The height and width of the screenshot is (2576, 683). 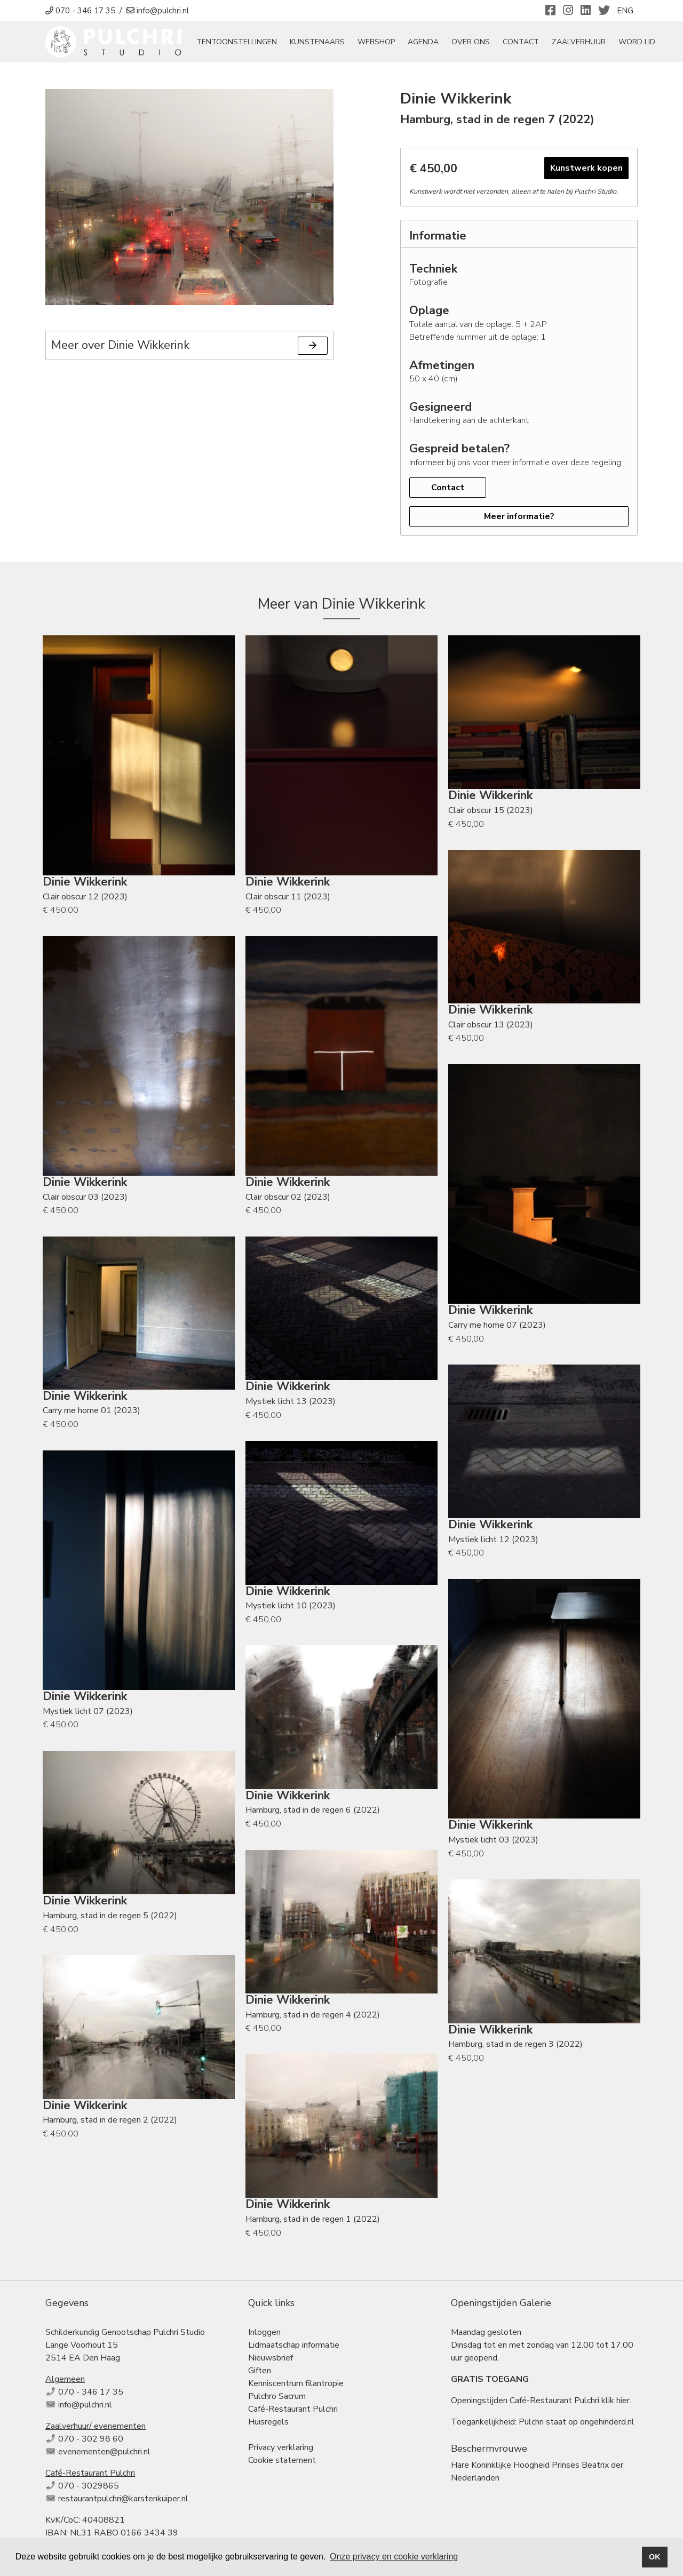 I want to click on info@pulchri.nl, so click(x=85, y=2407).